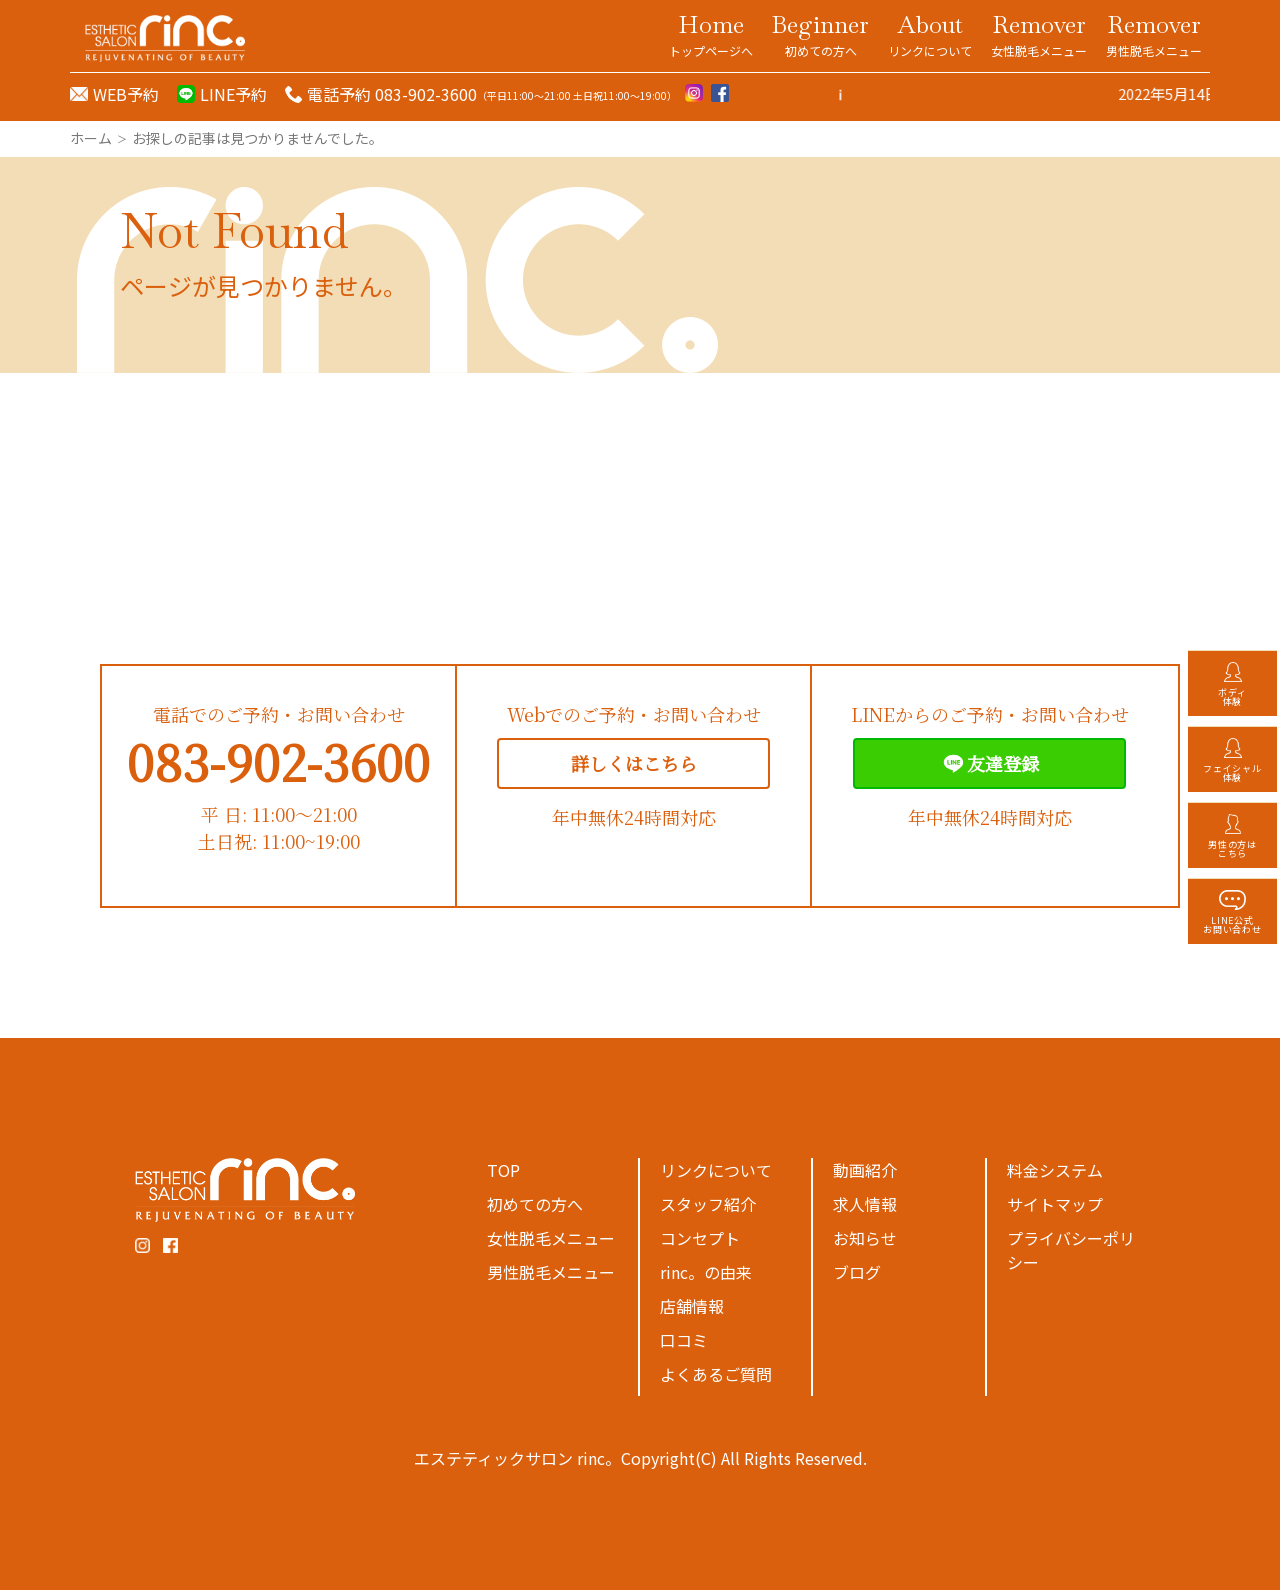  What do you see at coordinates (634, 767) in the screenshot?
I see `詳しくはこちら` at bounding box center [634, 767].